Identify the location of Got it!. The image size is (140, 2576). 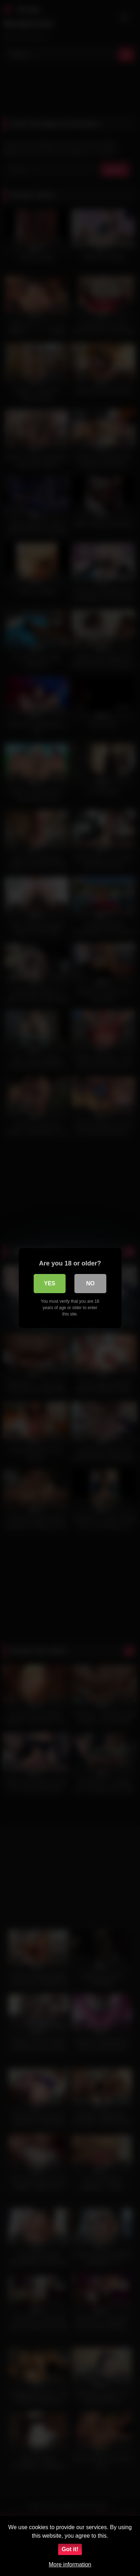
(70, 2549).